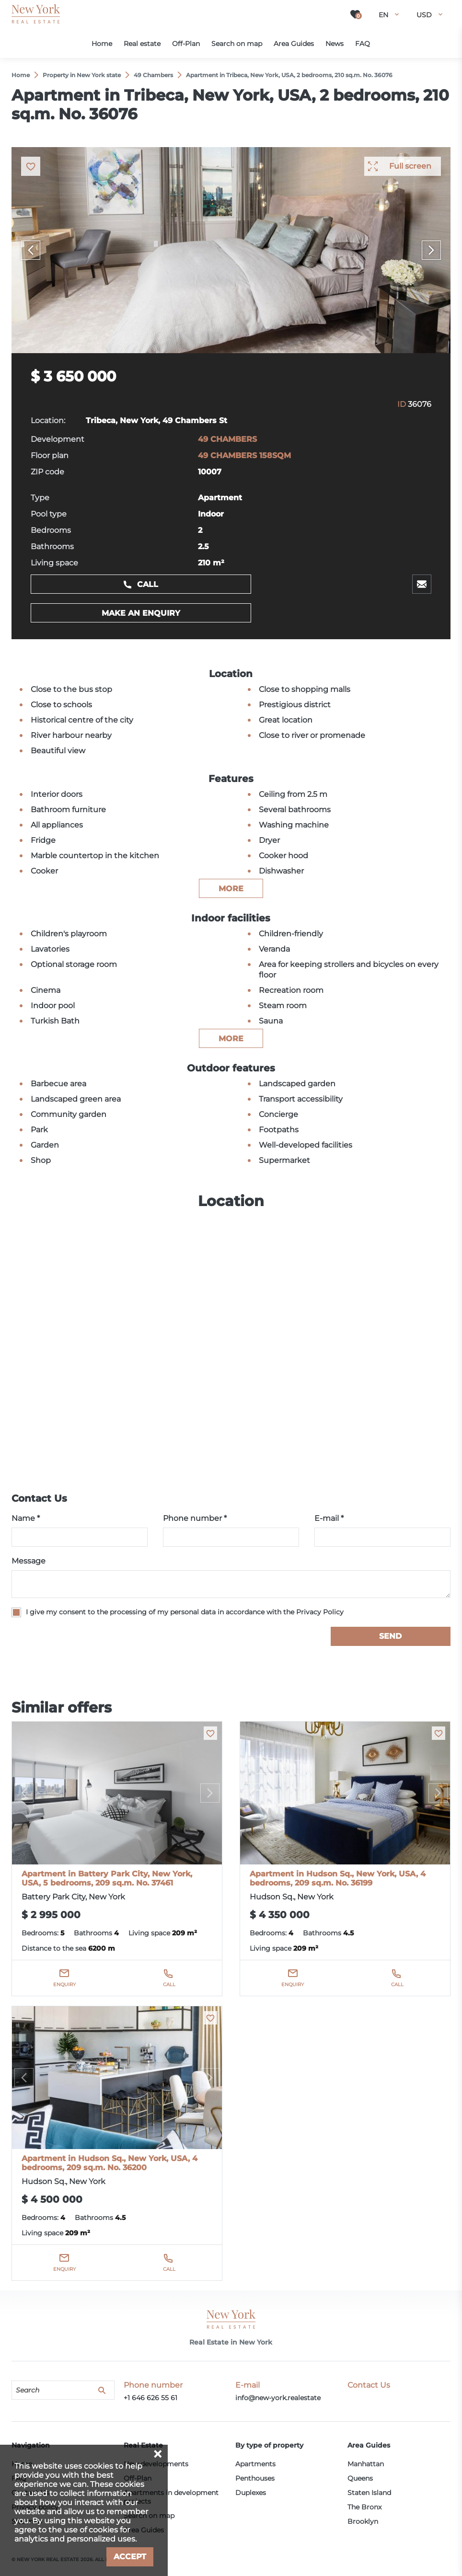 The height and width of the screenshot is (2576, 462). What do you see at coordinates (231, 888) in the screenshot?
I see `more` at bounding box center [231, 888].